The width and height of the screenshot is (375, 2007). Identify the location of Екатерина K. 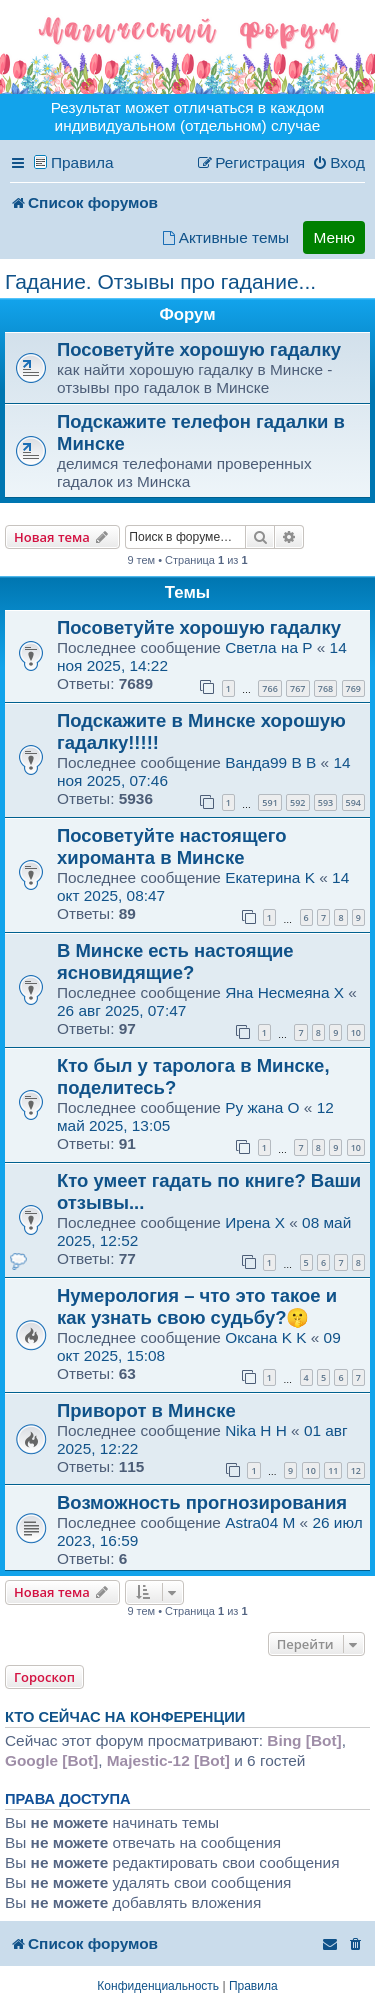
(270, 877).